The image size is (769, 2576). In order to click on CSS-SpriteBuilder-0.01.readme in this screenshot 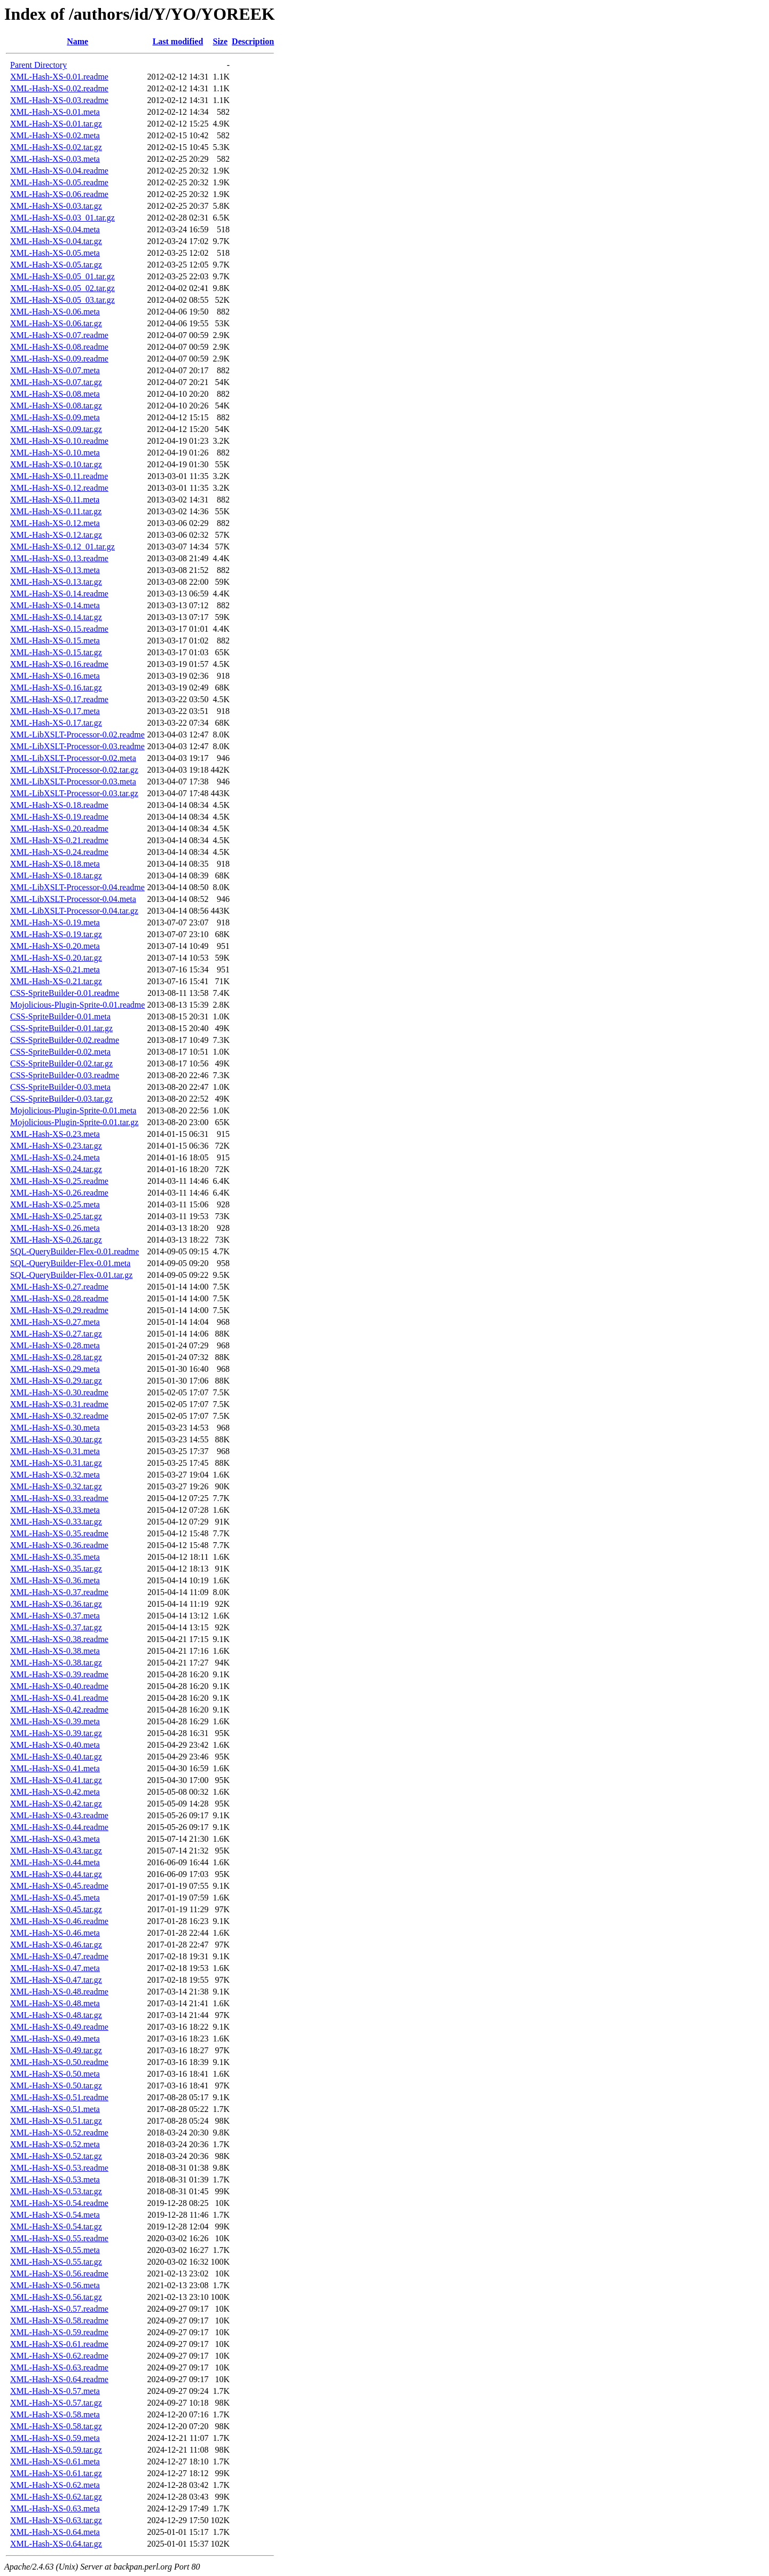, I will do `click(64, 993)`.